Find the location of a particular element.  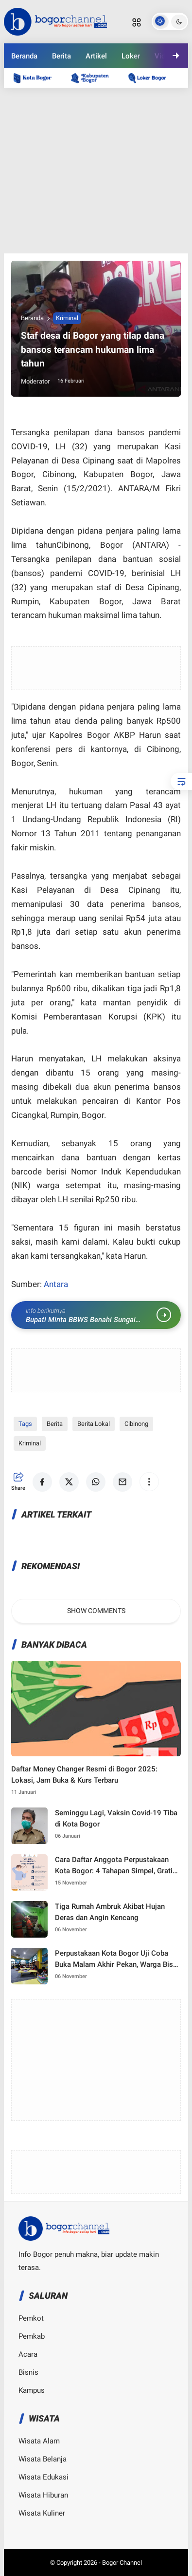

Cibinong is located at coordinates (136, 1423).